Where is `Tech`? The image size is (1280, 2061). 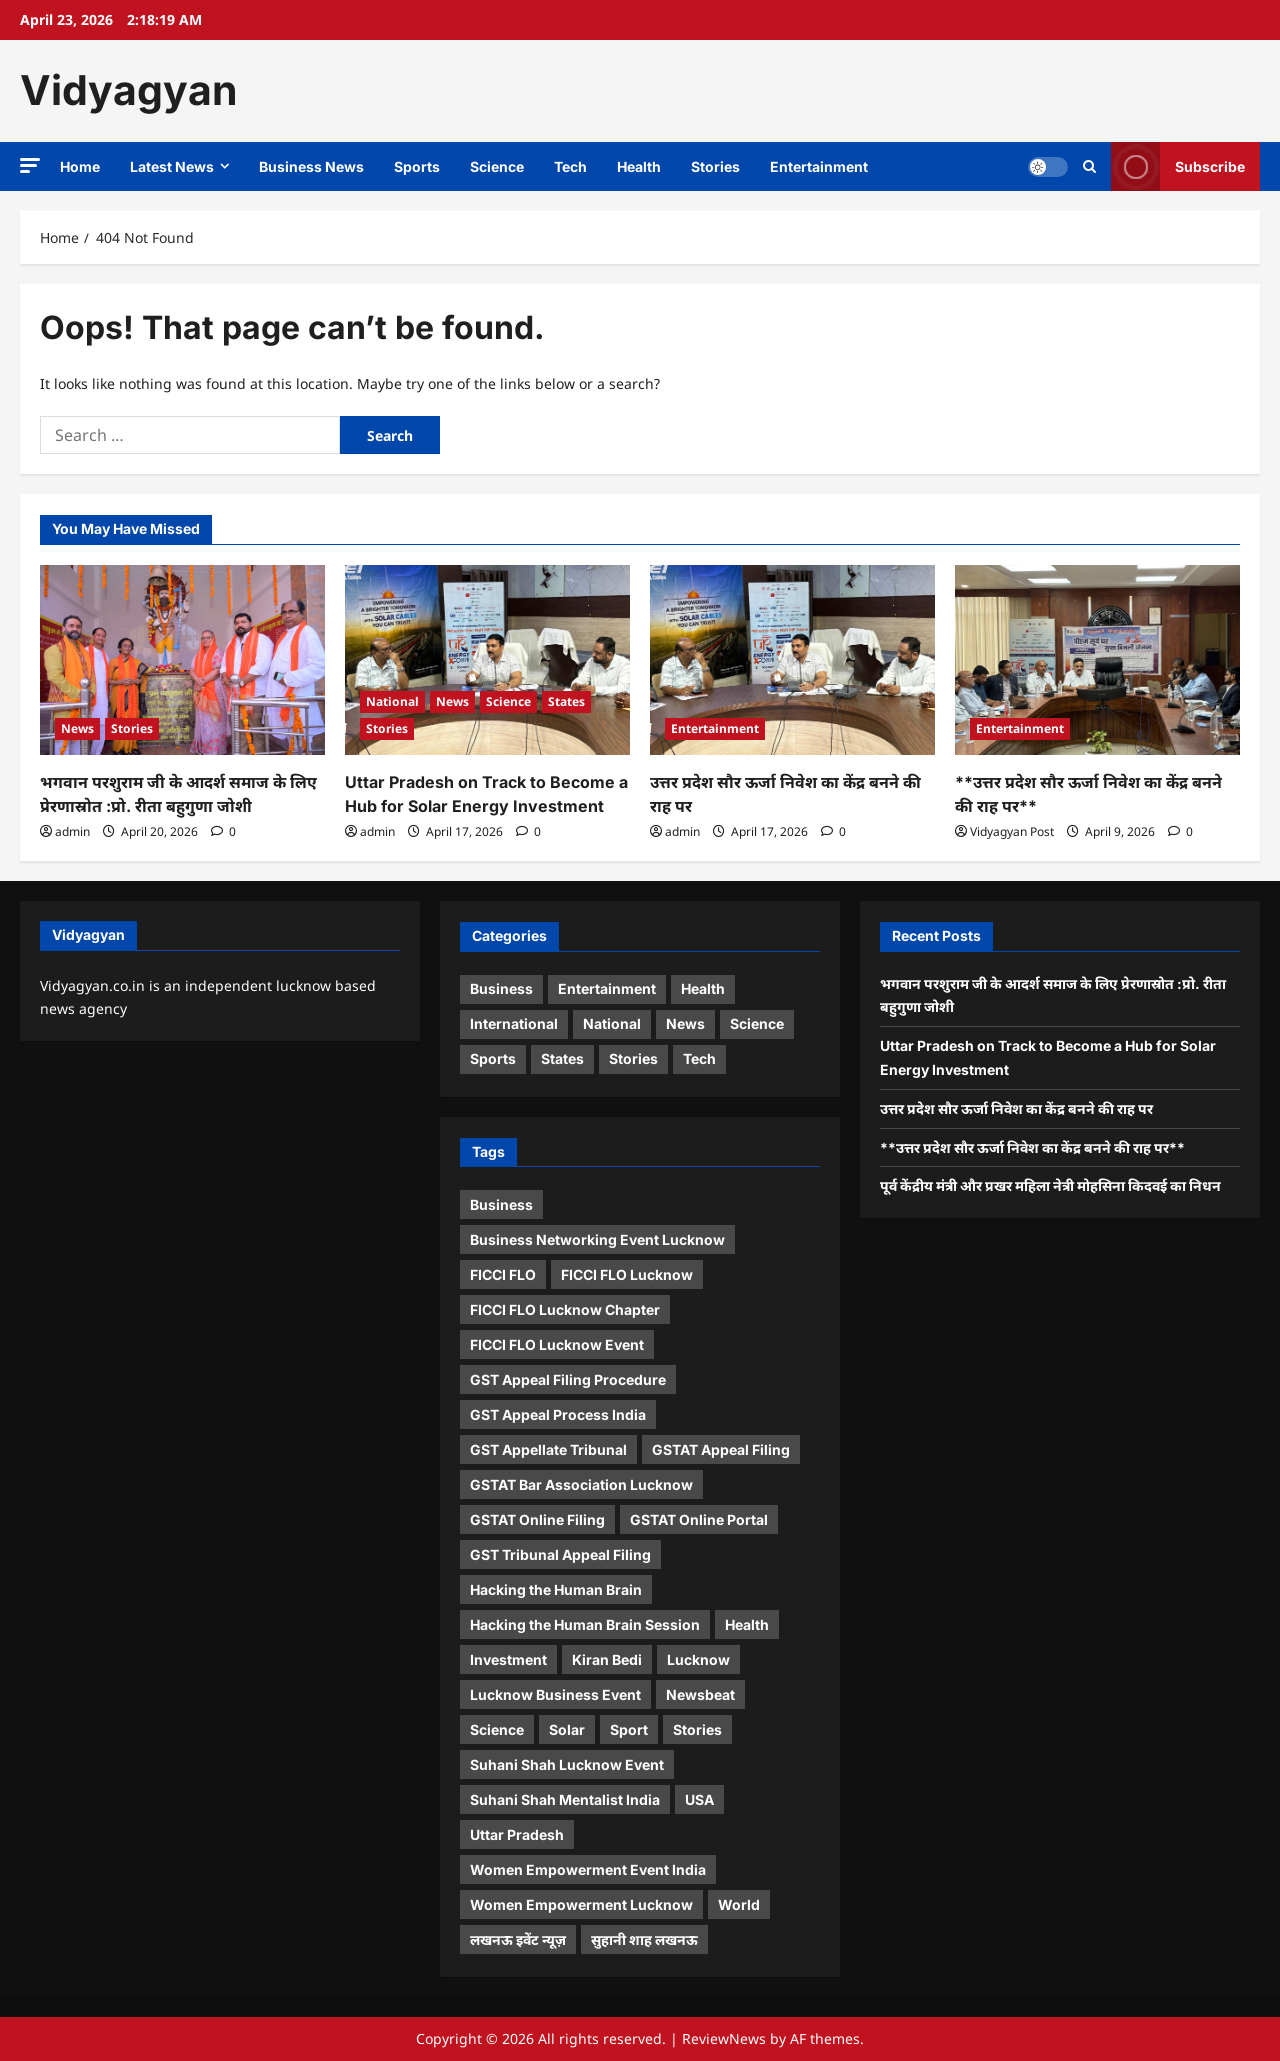
Tech is located at coordinates (570, 166).